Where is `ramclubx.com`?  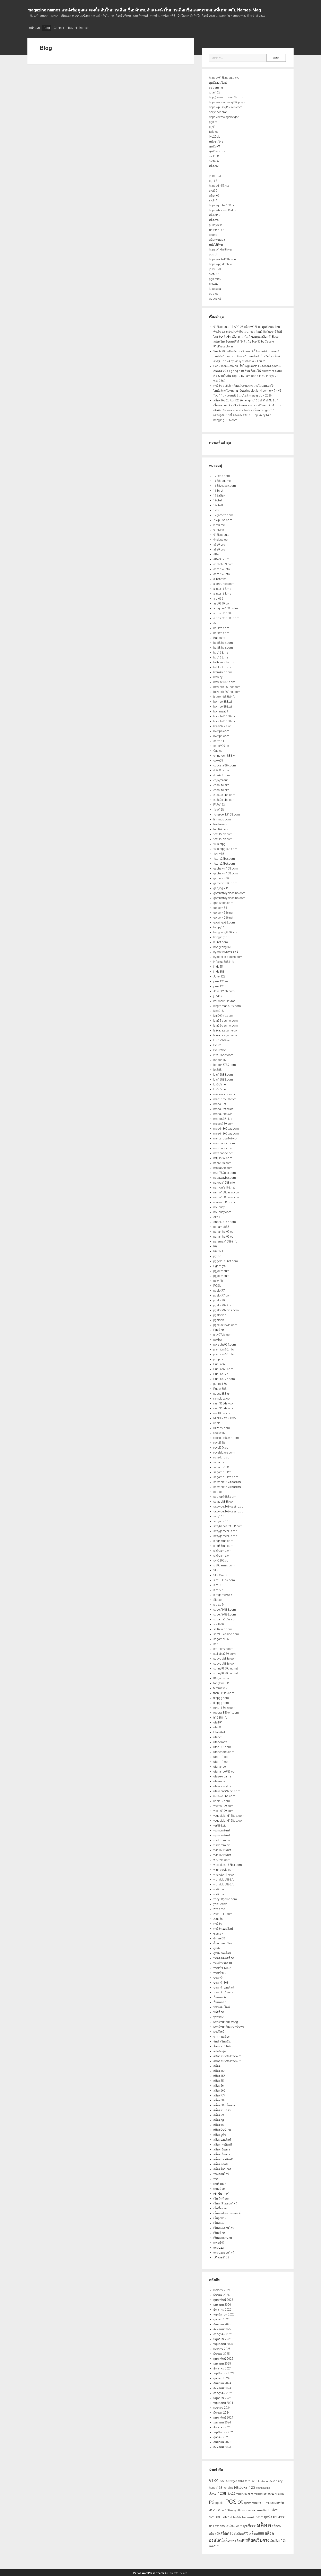
ramclubx.com is located at coordinates (222, 1397).